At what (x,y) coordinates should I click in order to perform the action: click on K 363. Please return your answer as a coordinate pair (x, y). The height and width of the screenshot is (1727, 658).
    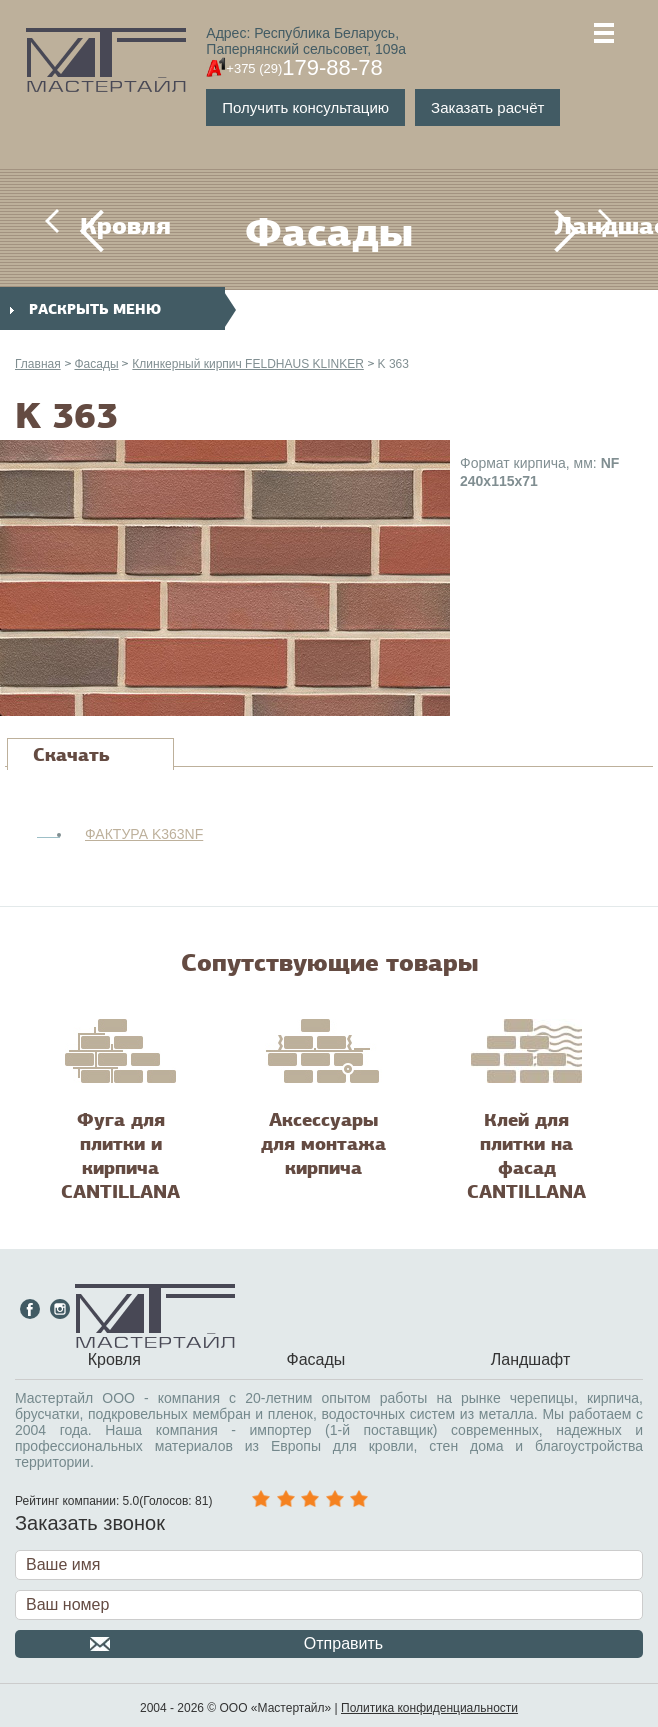
    Looking at the image, I should click on (393, 364).